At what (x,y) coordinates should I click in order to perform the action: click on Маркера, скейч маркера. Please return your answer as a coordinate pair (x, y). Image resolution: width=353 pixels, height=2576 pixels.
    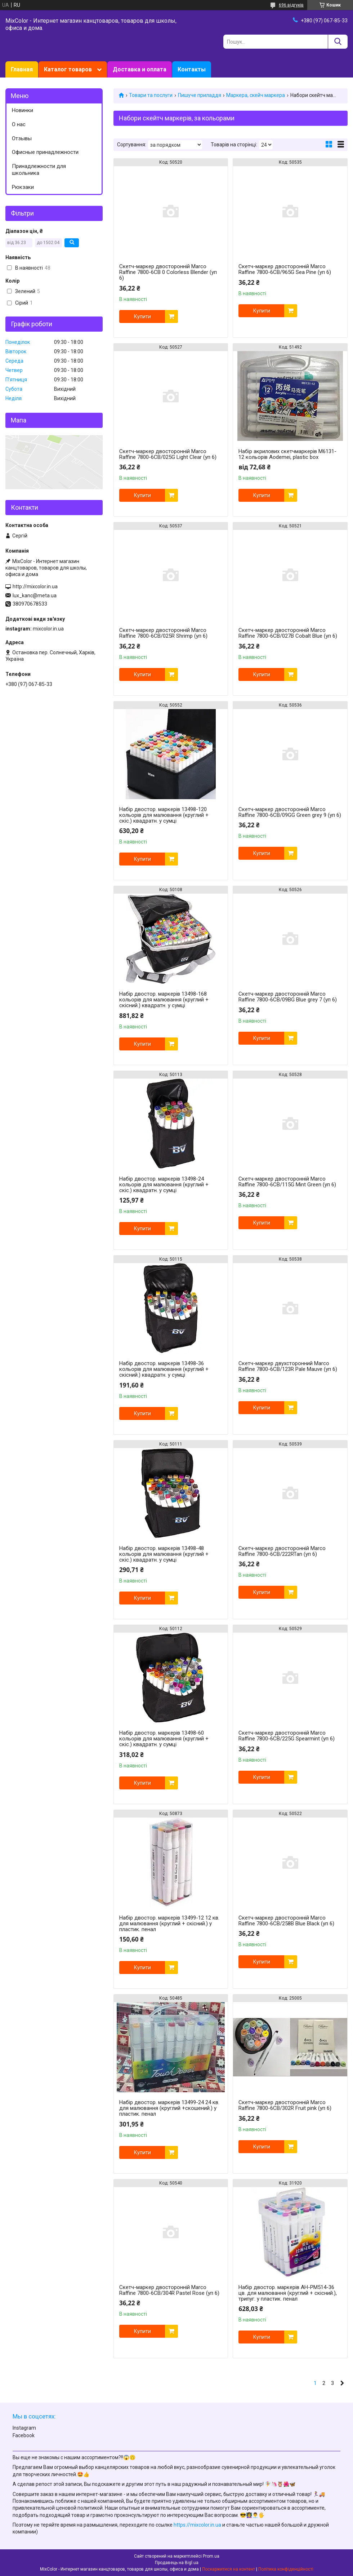
    Looking at the image, I should click on (255, 95).